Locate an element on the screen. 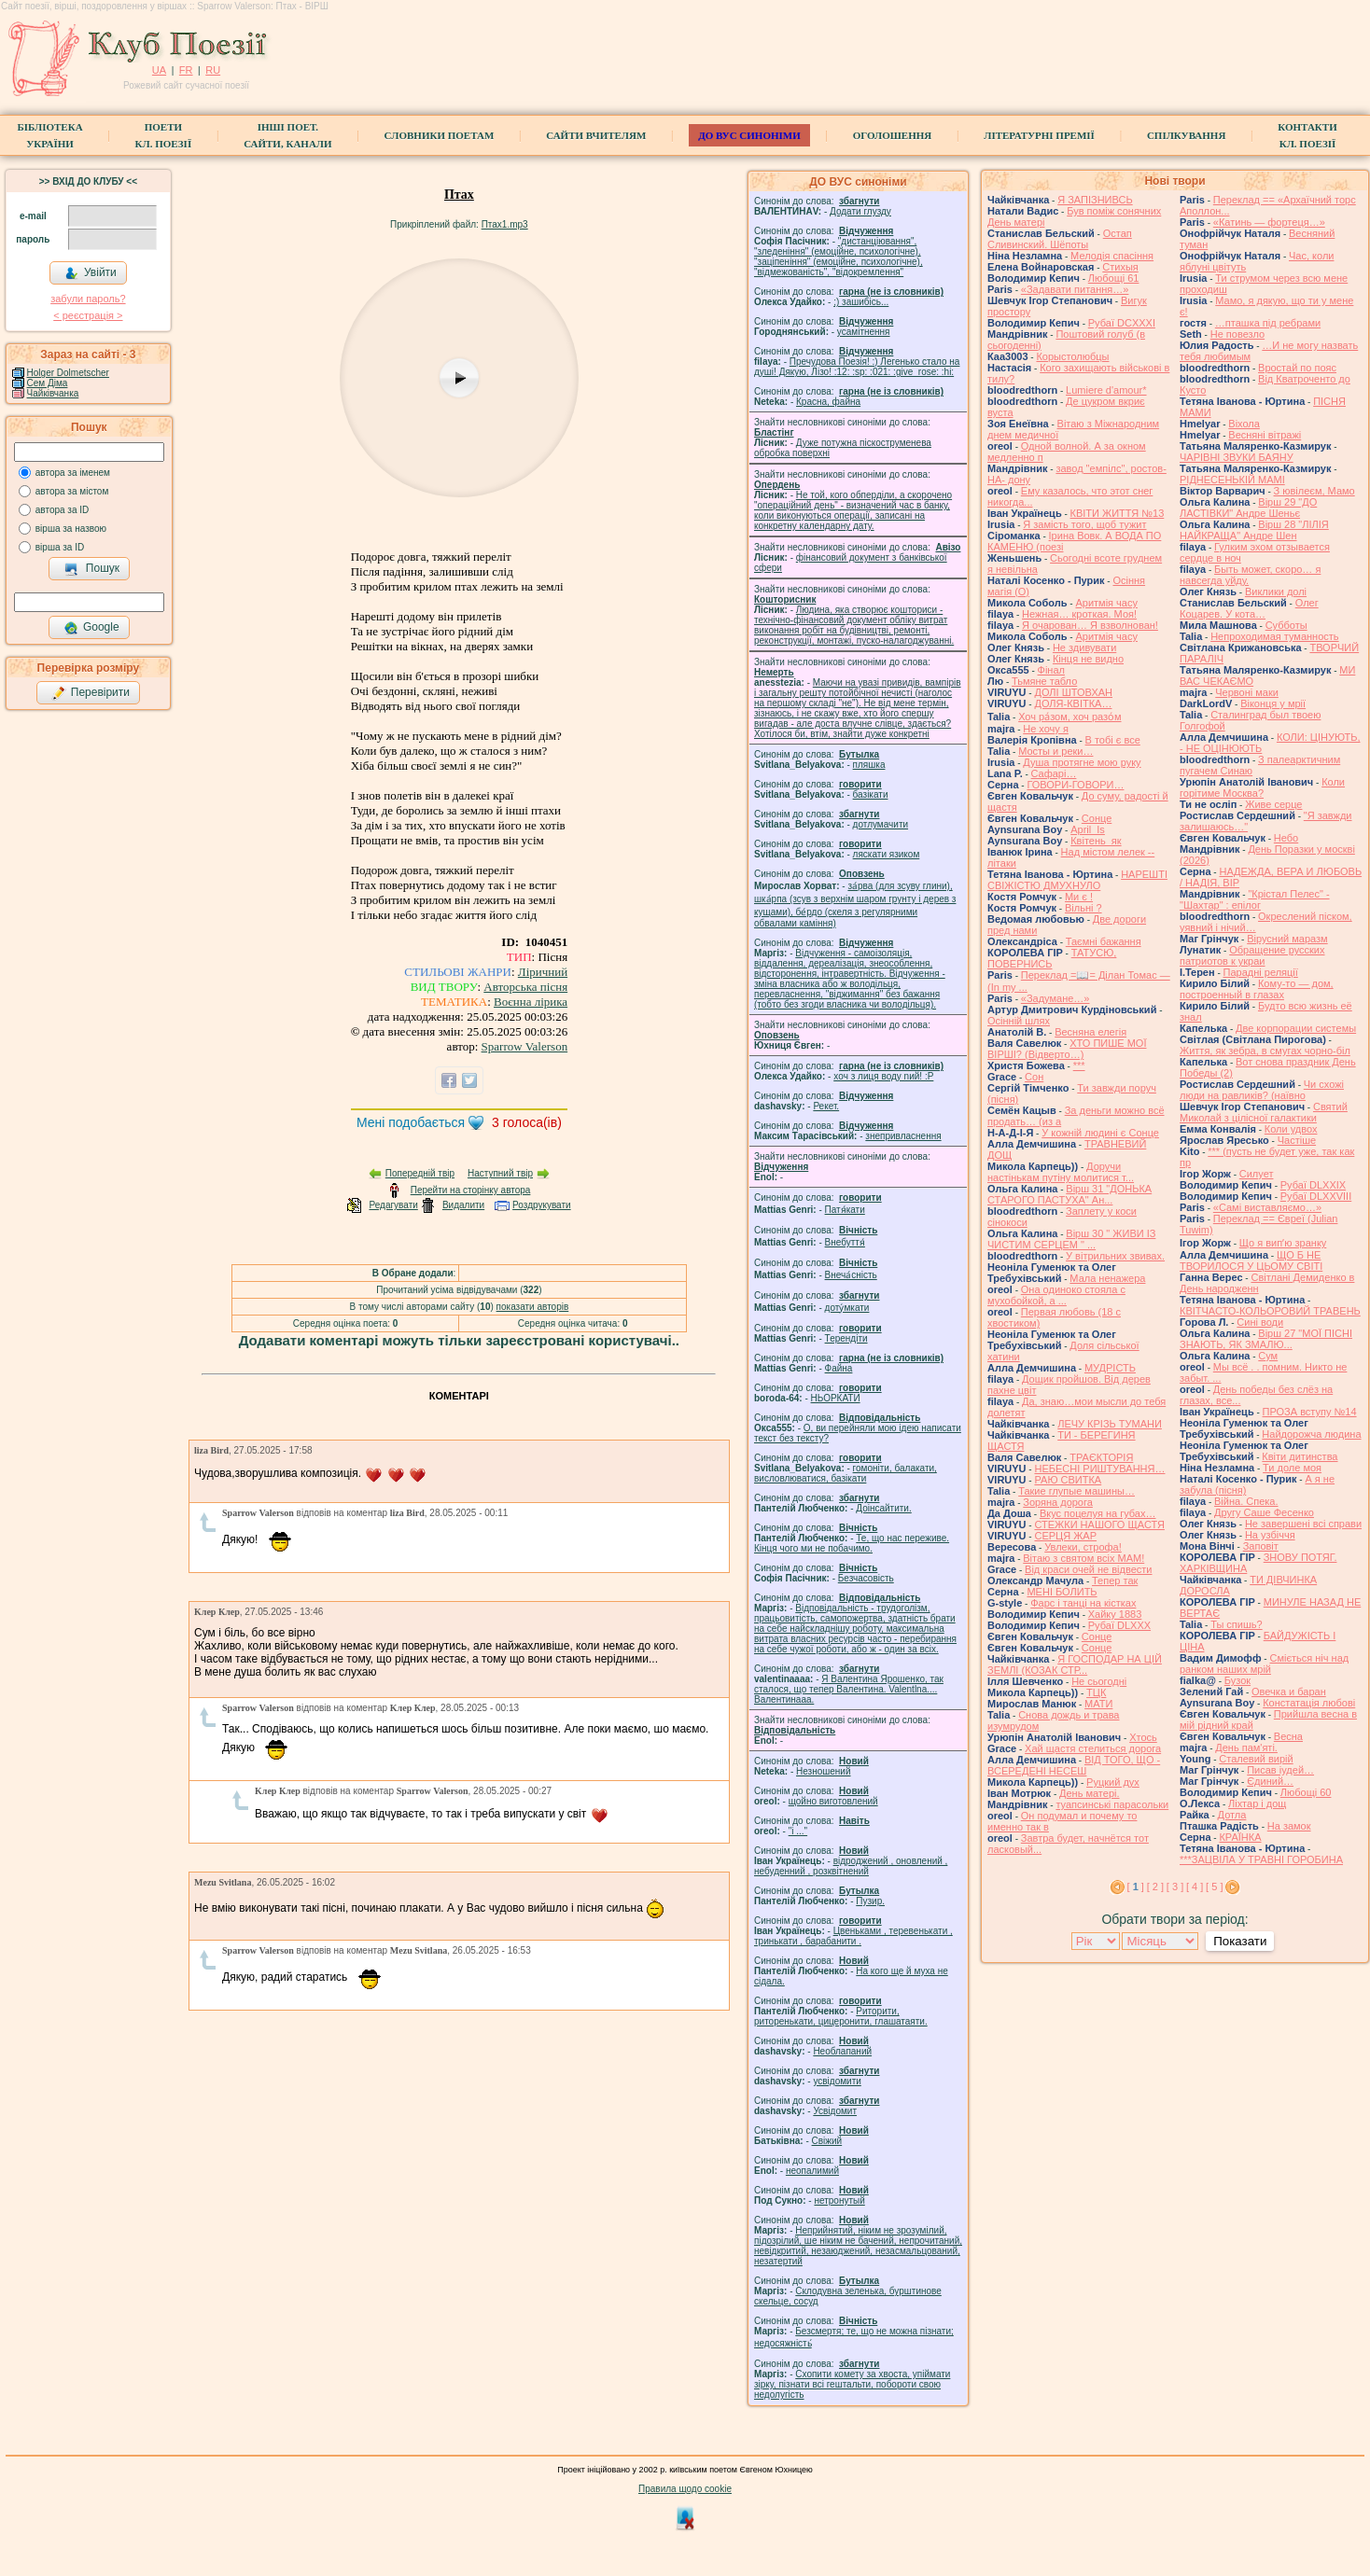  ХТО ПИШЕ МОЇ ВІРШІ? (Відверто…) is located at coordinates (1066, 1048).